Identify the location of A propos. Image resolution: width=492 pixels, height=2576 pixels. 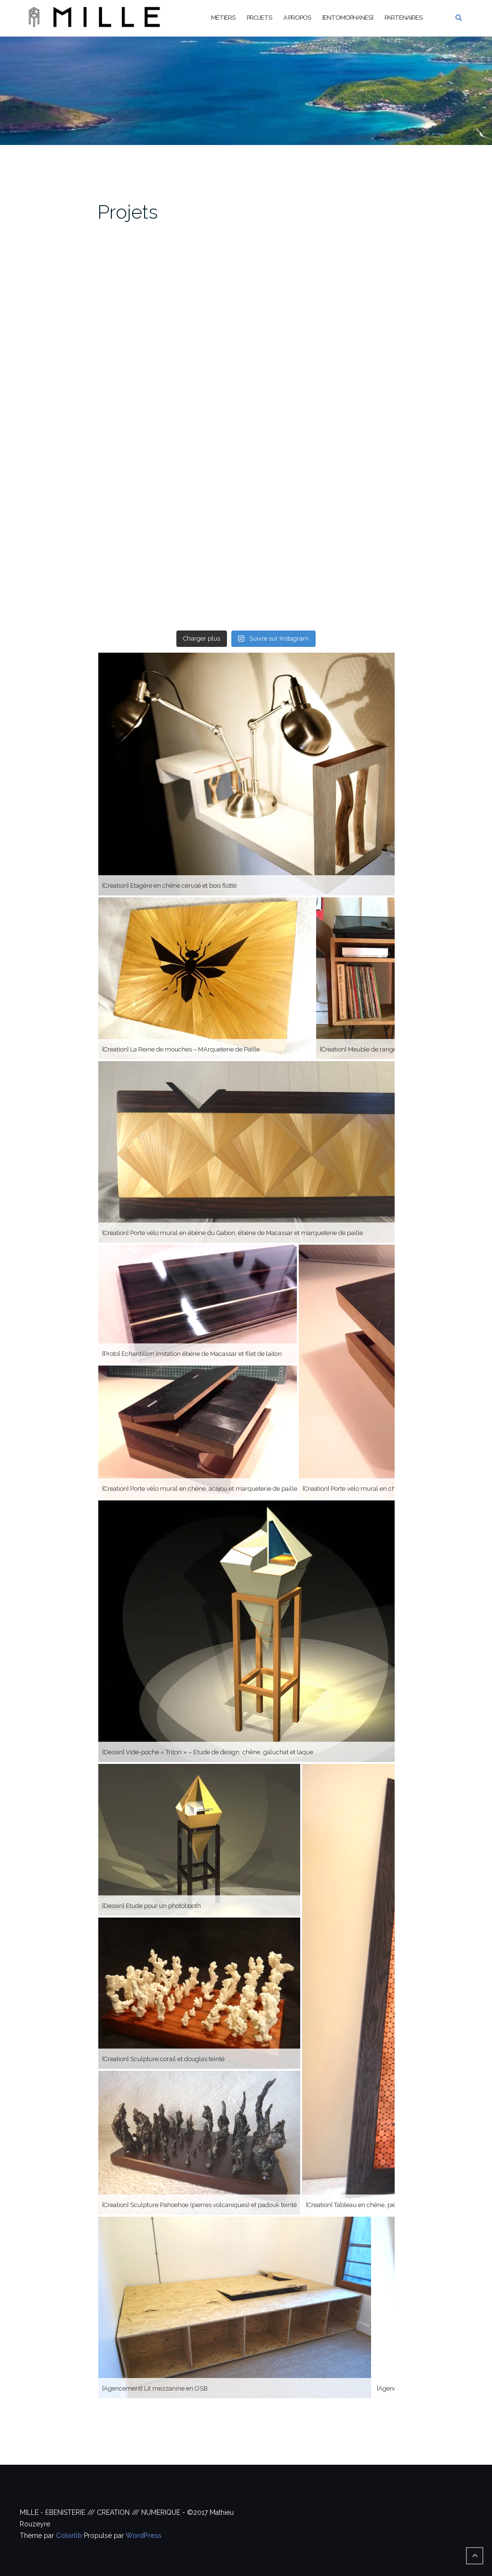
(297, 17).